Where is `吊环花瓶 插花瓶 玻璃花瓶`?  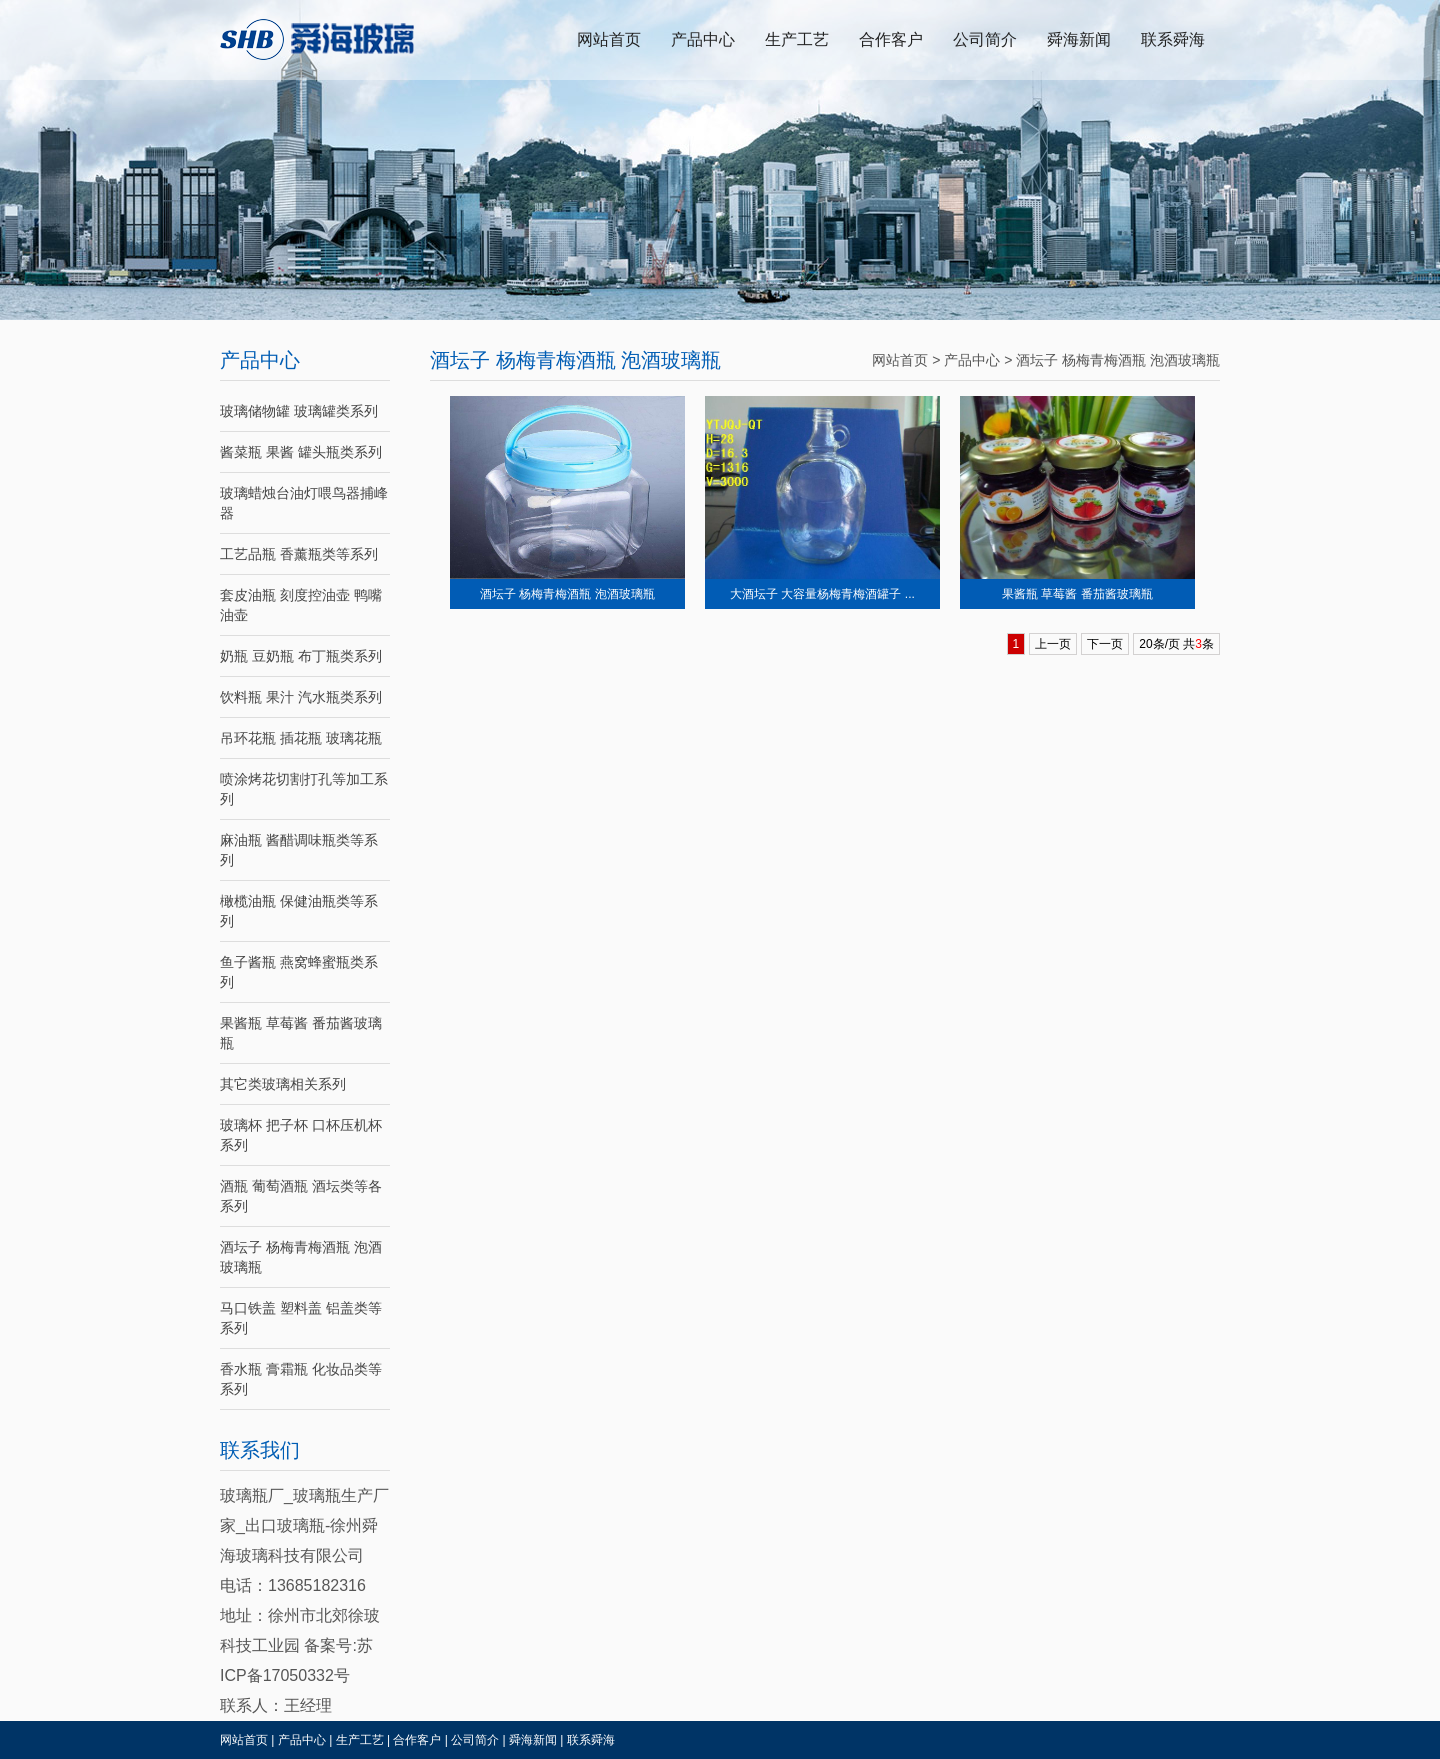 吊环花瓶 插花瓶 玻璃花瓶 is located at coordinates (301, 738).